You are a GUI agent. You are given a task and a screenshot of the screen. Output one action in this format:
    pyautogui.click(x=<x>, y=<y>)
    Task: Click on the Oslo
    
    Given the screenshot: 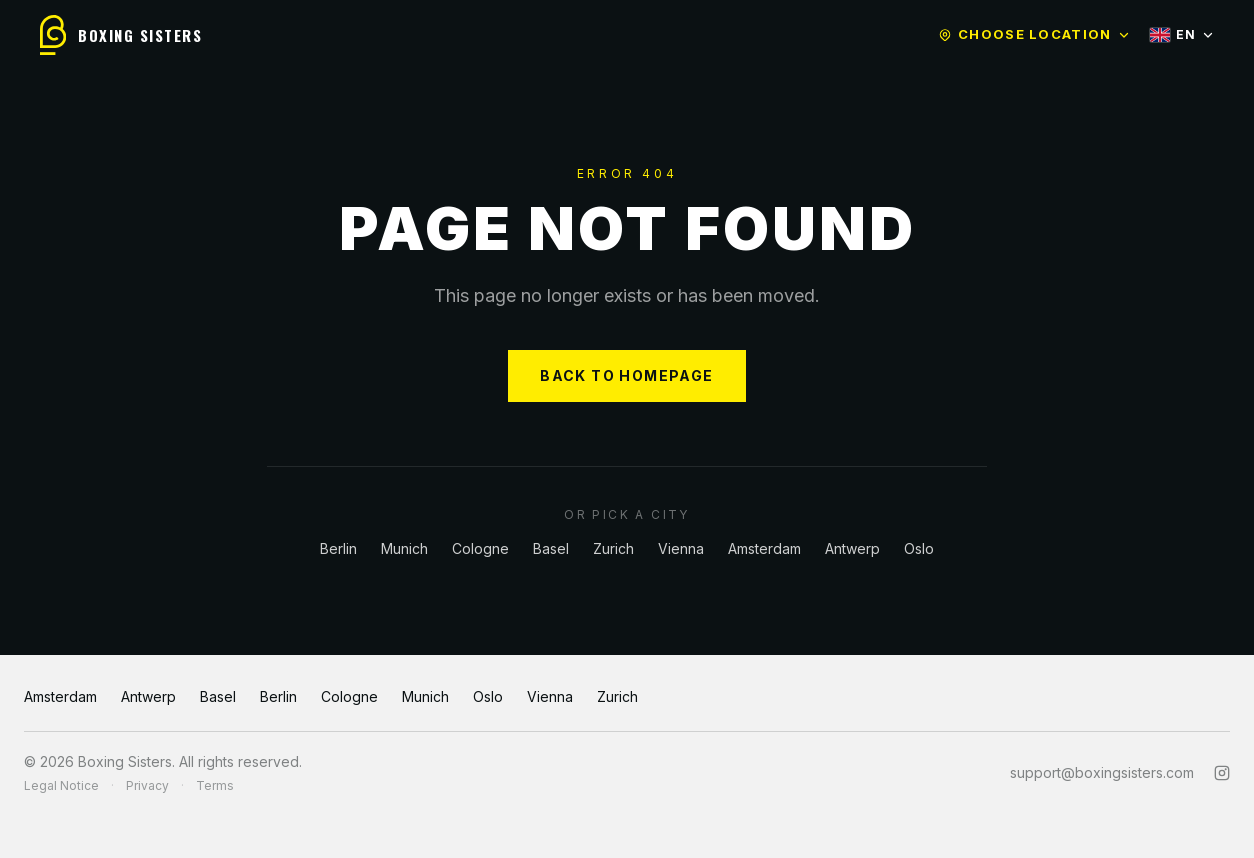 What is the action you would take?
    pyautogui.click(x=919, y=548)
    